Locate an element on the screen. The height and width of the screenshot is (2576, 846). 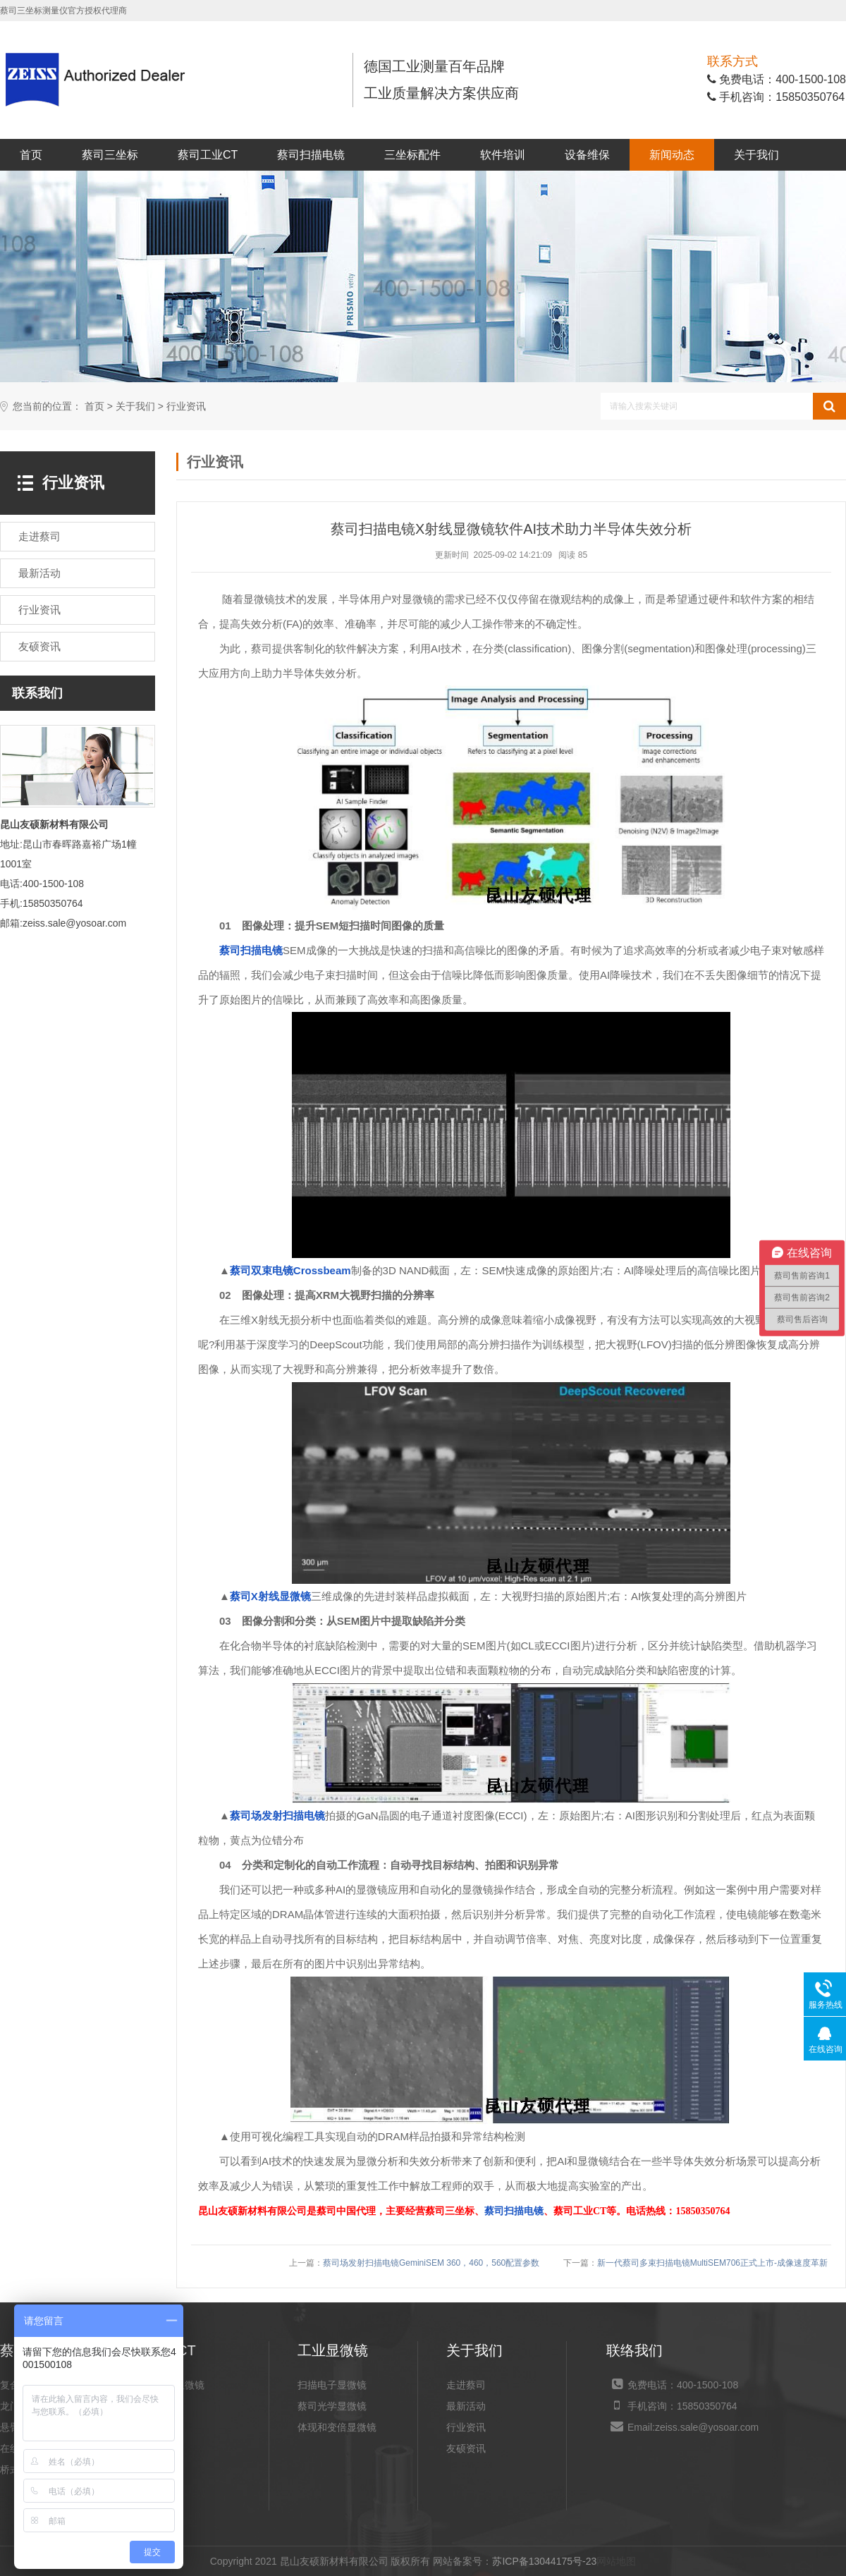
蔡司光学显微镜 is located at coordinates (332, 2406).